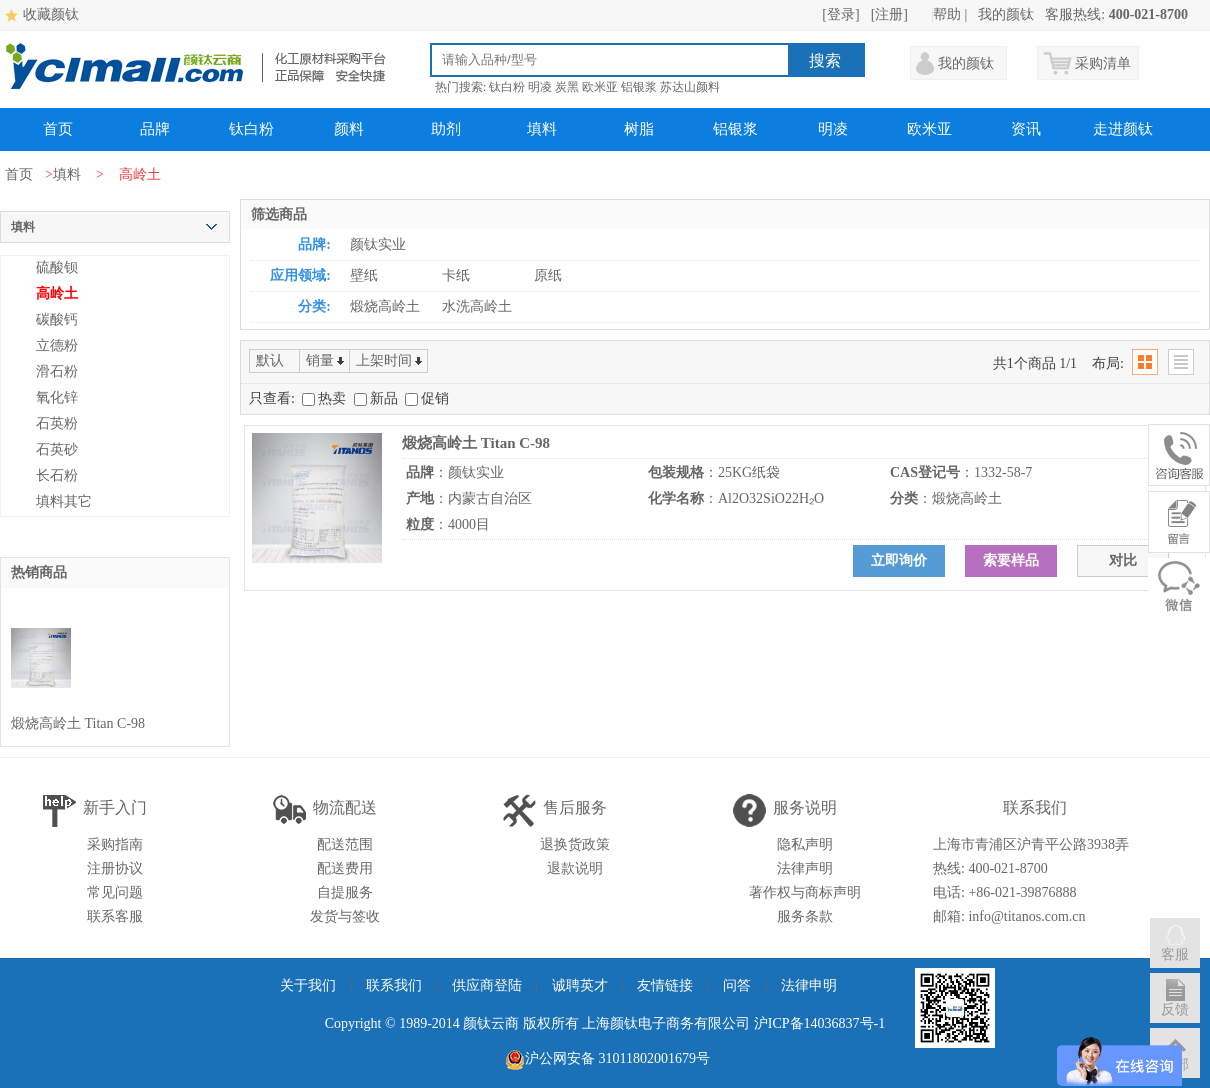 This screenshot has width=1210, height=1088. Describe the element at coordinates (805, 916) in the screenshot. I see `服务条款` at that location.